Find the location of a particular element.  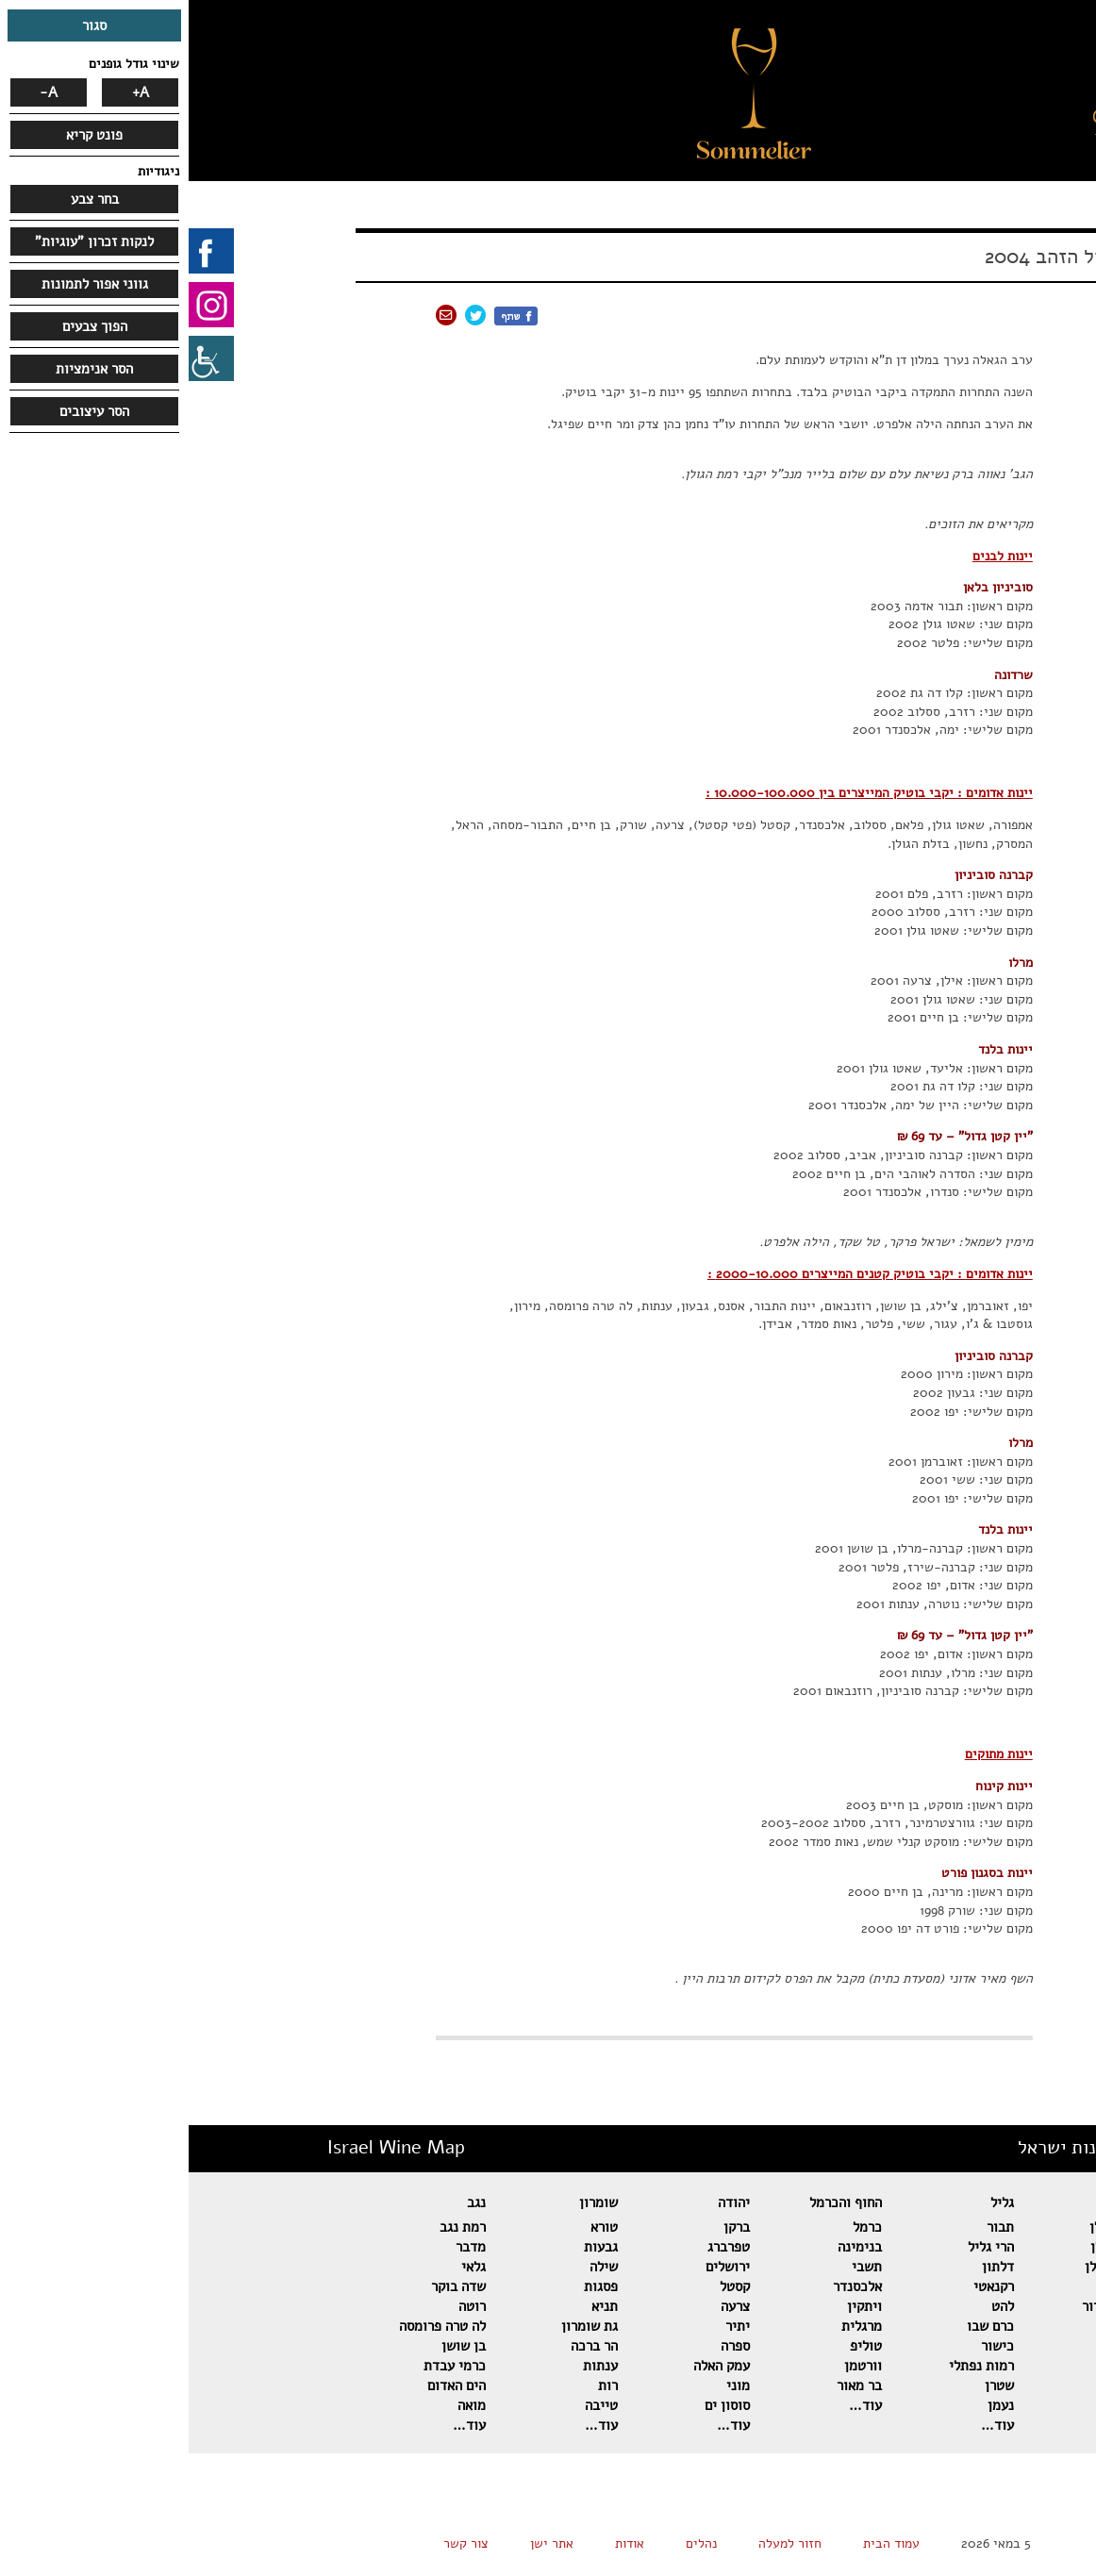

מטר is located at coordinates (945, 2385).